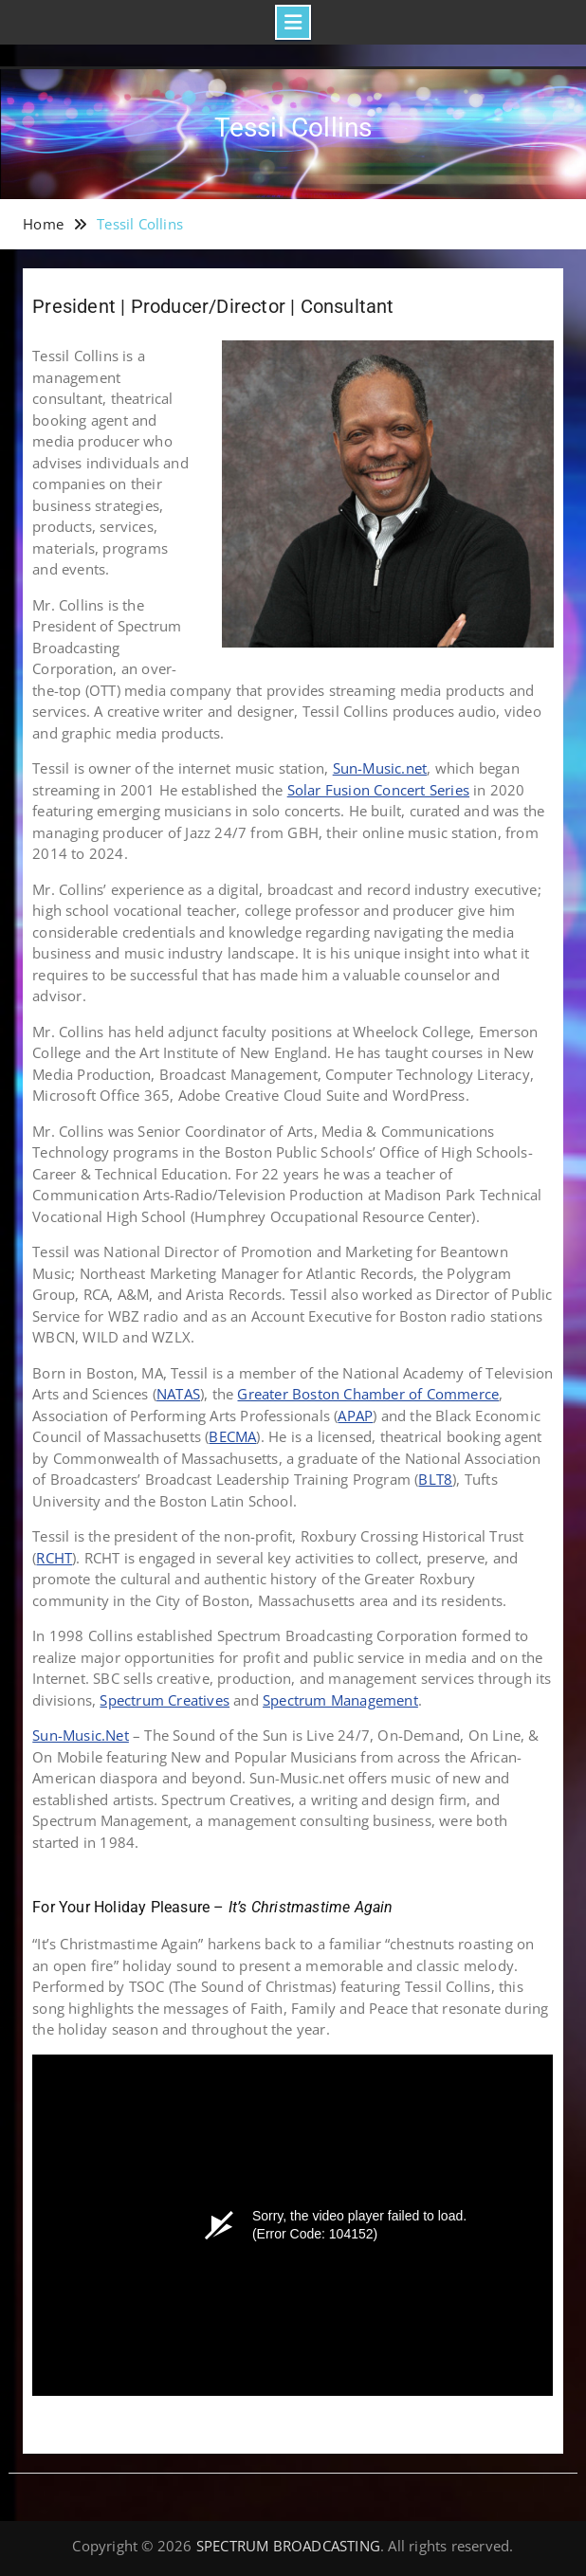 Image resolution: width=586 pixels, height=2576 pixels. I want to click on BECMA, so click(232, 1436).